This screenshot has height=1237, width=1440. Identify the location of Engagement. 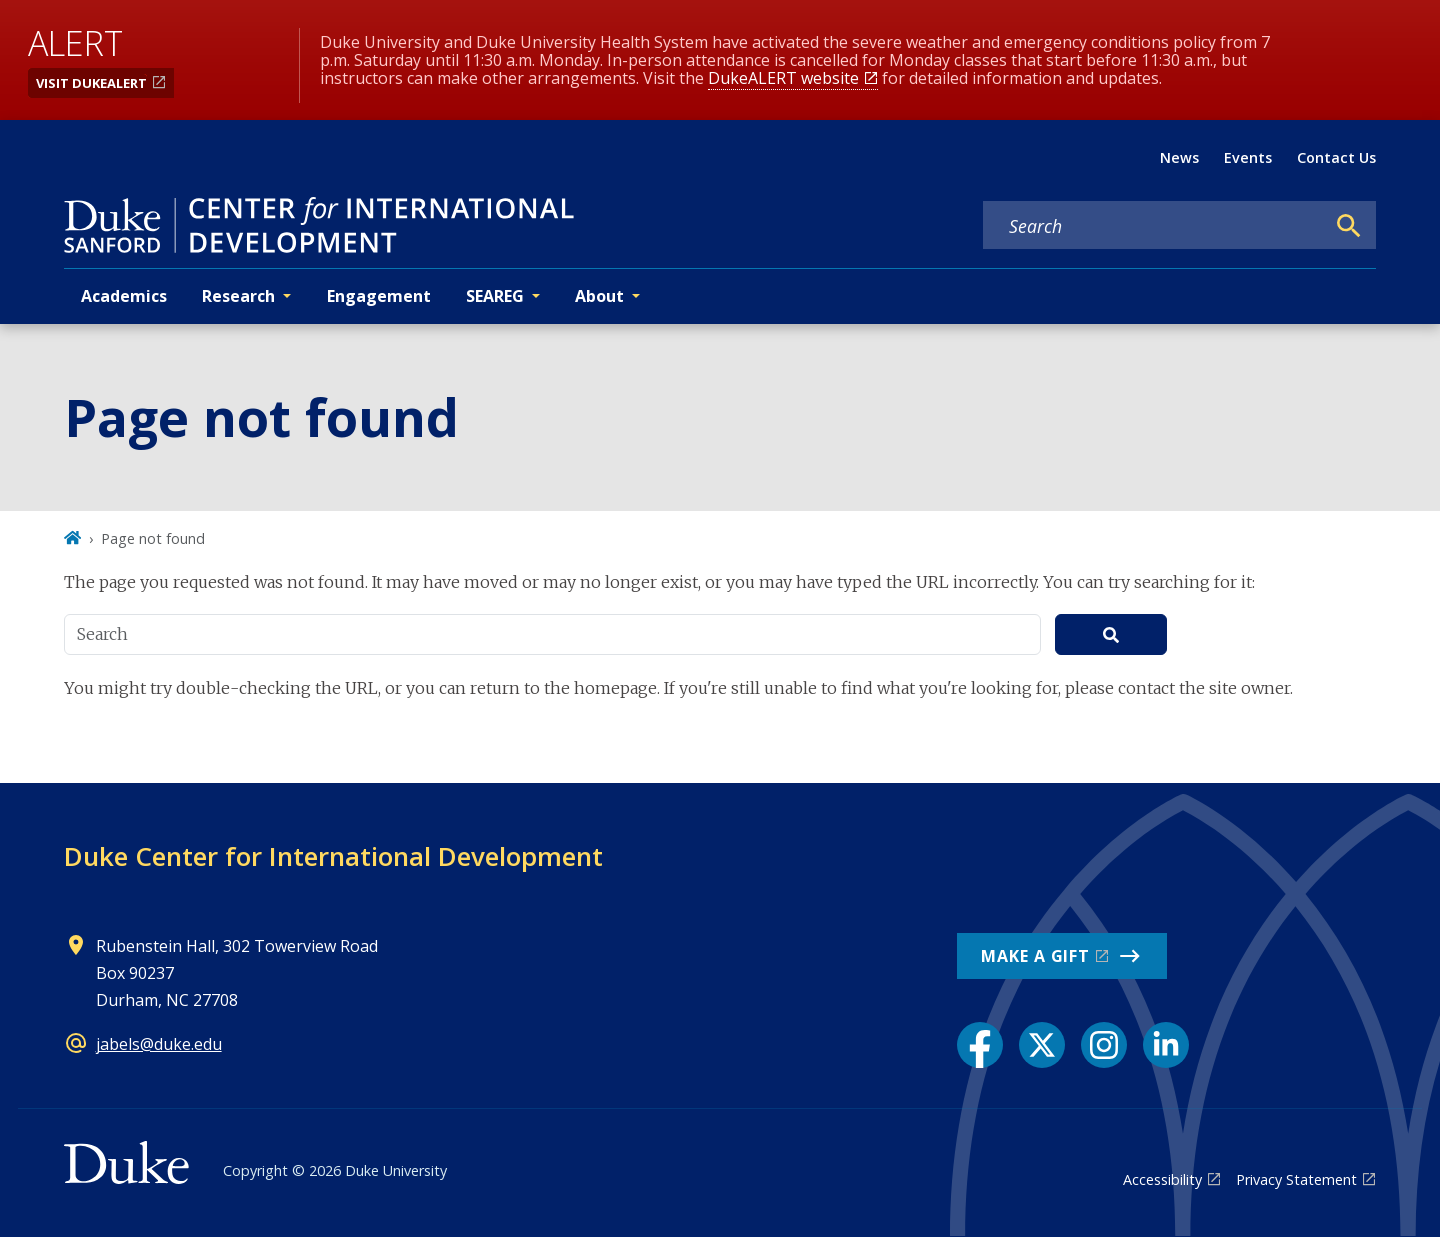
(379, 296).